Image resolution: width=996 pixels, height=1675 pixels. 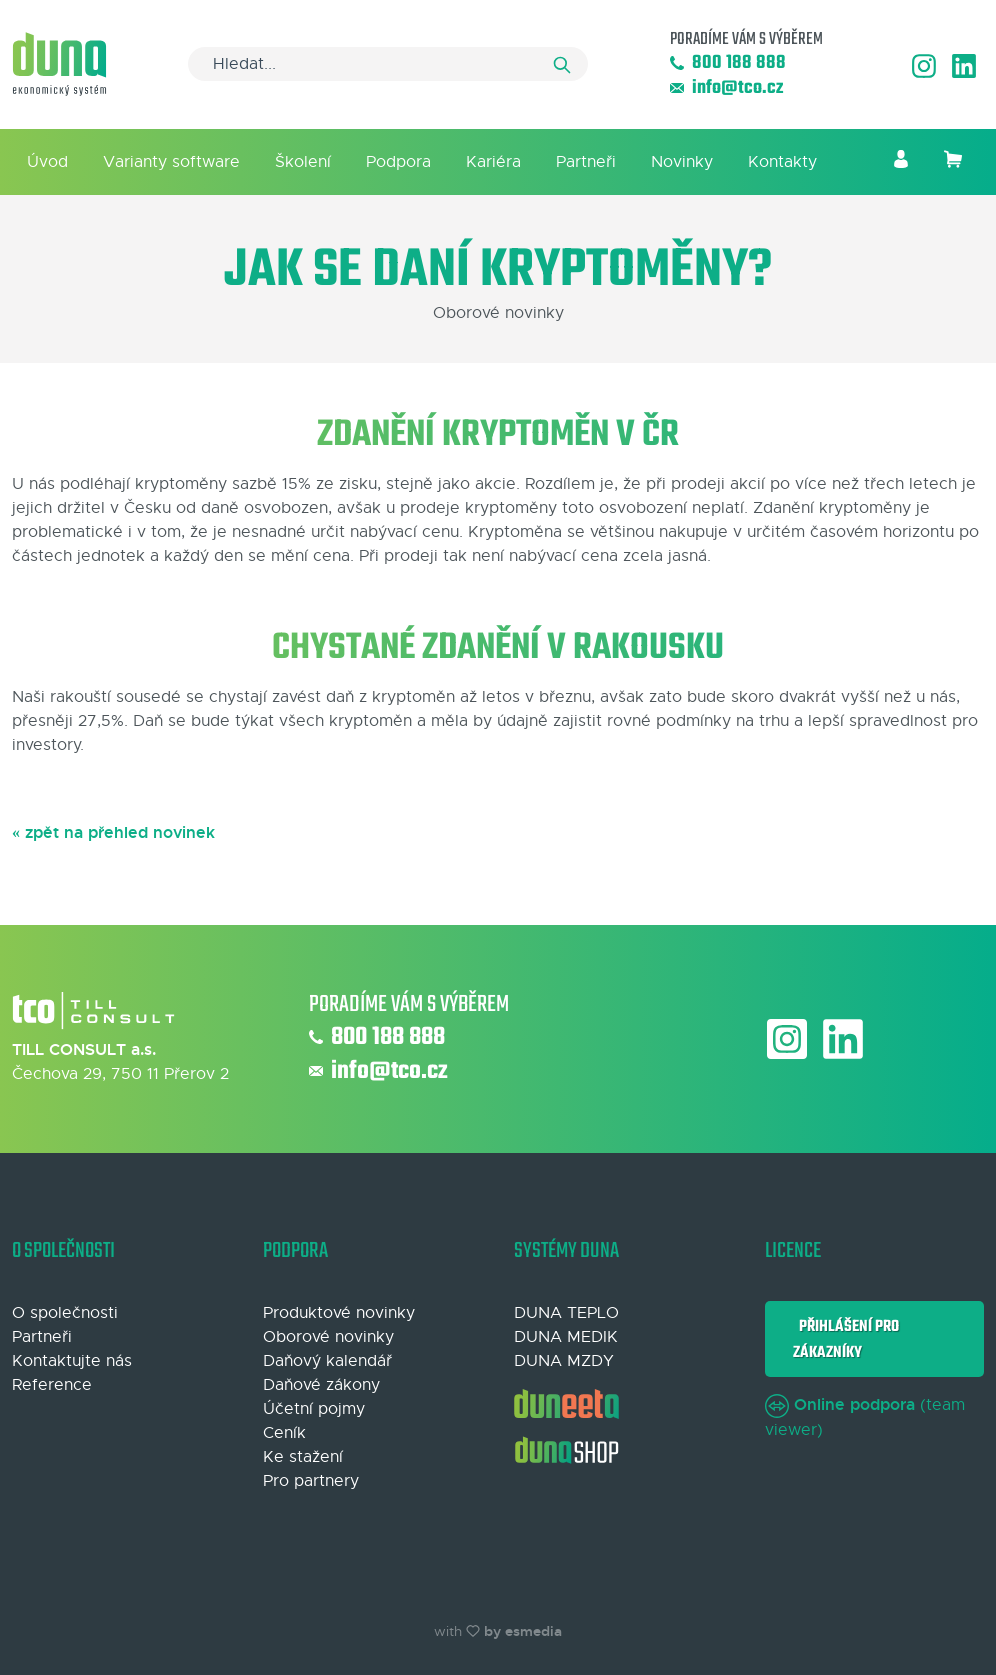 What do you see at coordinates (72, 1361) in the screenshot?
I see `Kontaktujte nás` at bounding box center [72, 1361].